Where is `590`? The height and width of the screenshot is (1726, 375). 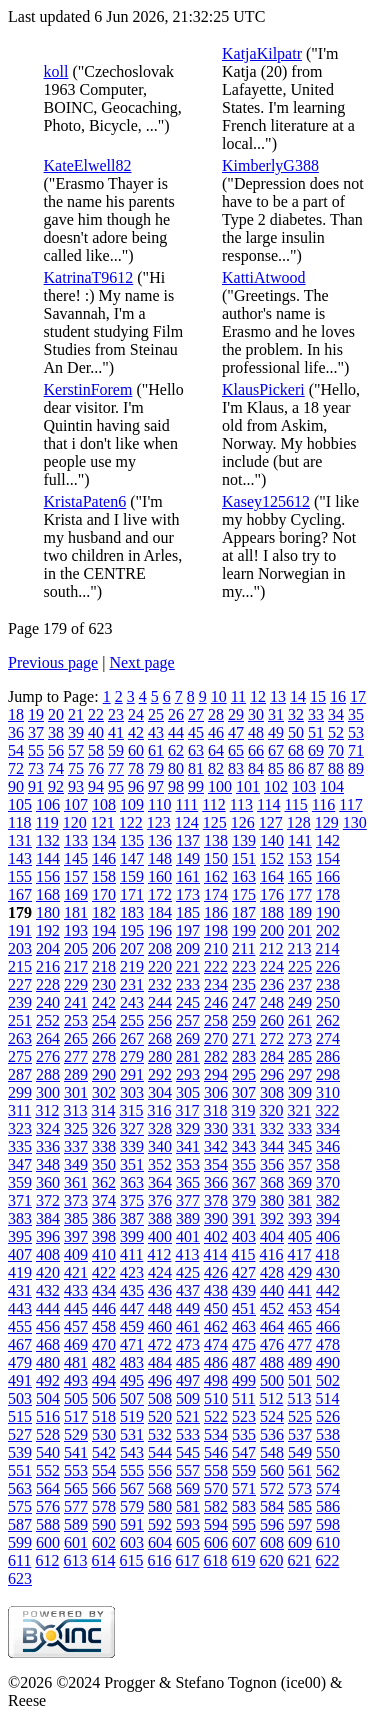 590 is located at coordinates (104, 1524).